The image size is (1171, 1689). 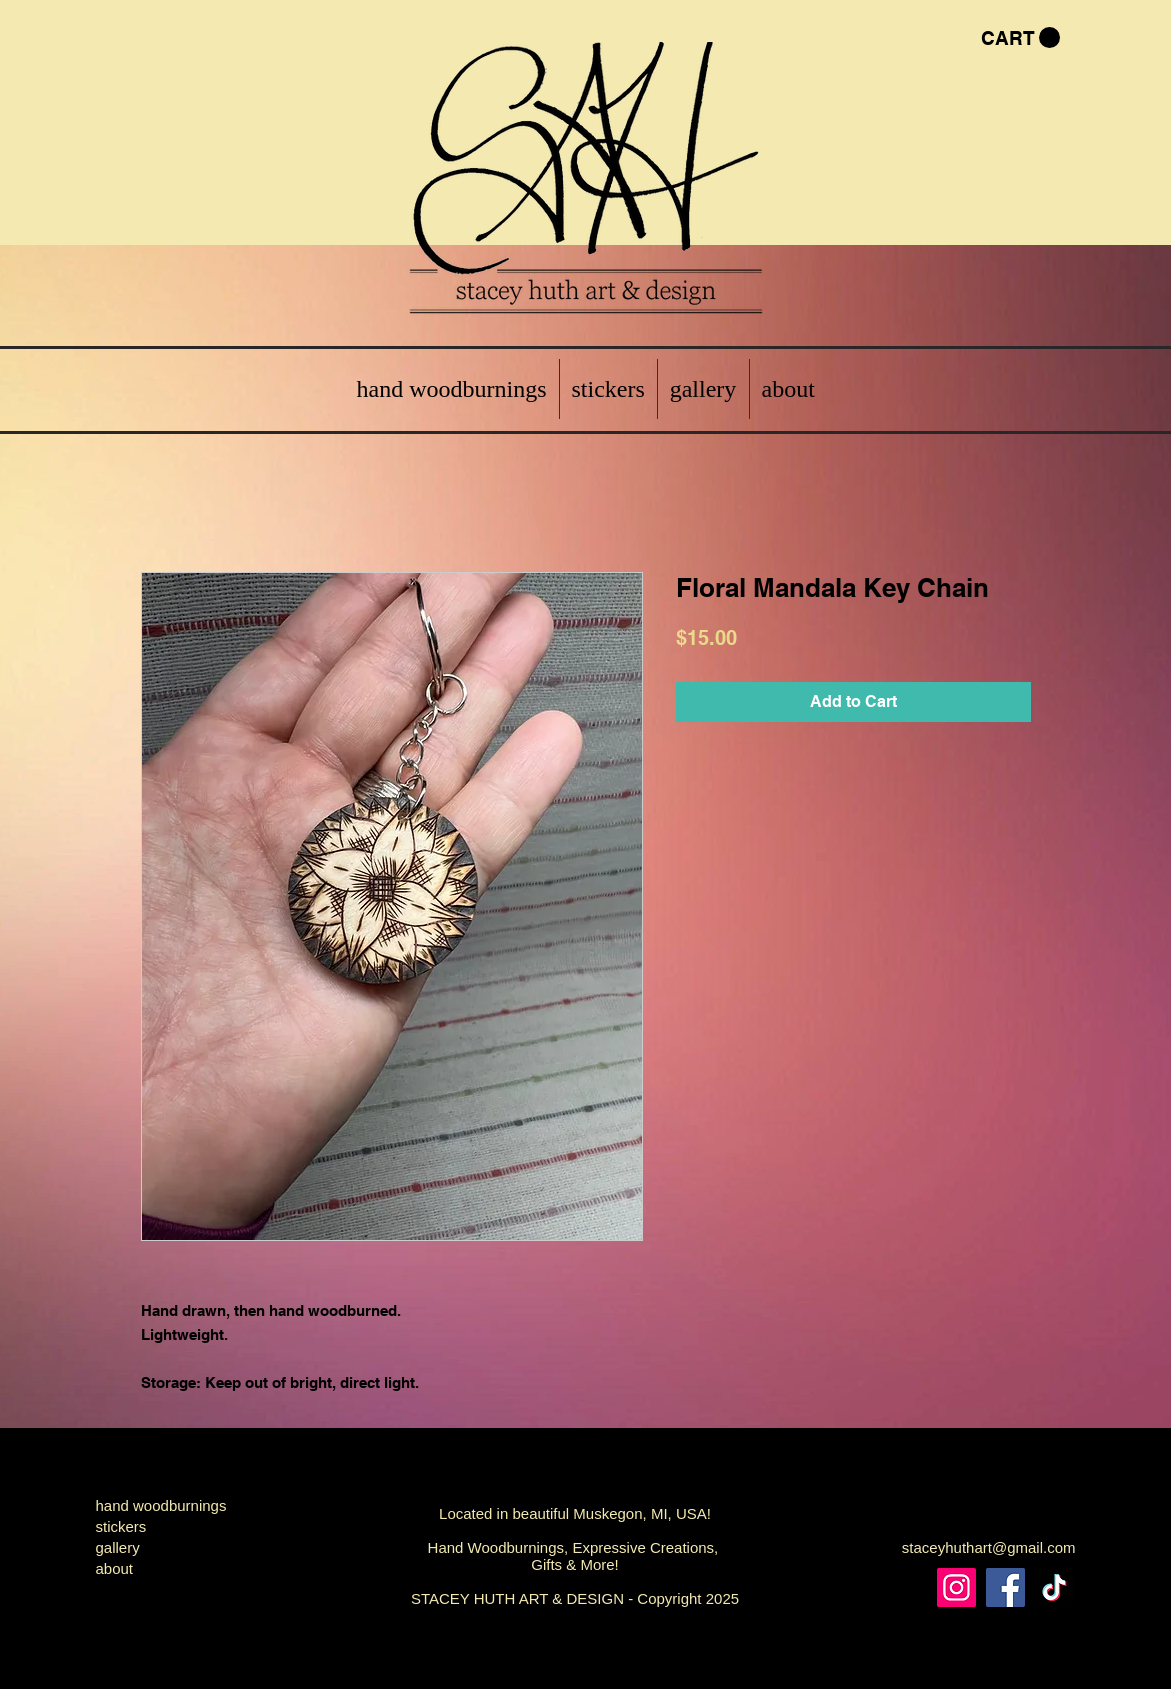 What do you see at coordinates (115, 1568) in the screenshot?
I see `about` at bounding box center [115, 1568].